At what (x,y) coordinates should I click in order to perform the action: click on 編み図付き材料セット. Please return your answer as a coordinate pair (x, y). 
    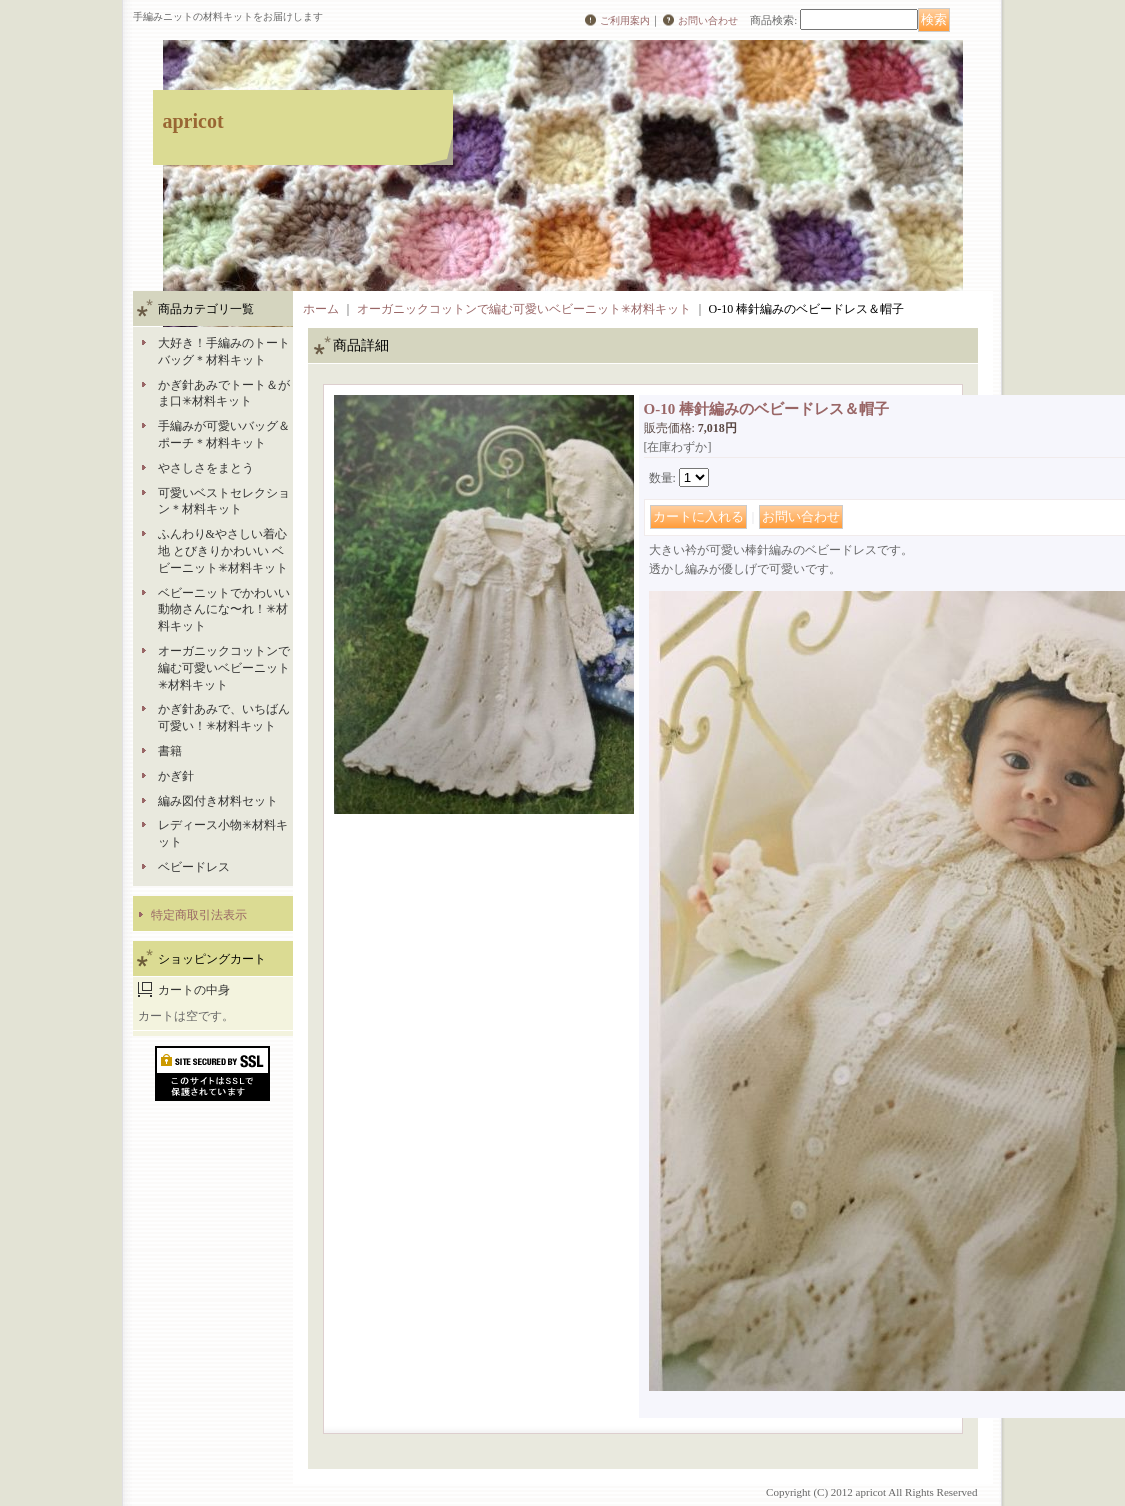
    Looking at the image, I should click on (218, 801).